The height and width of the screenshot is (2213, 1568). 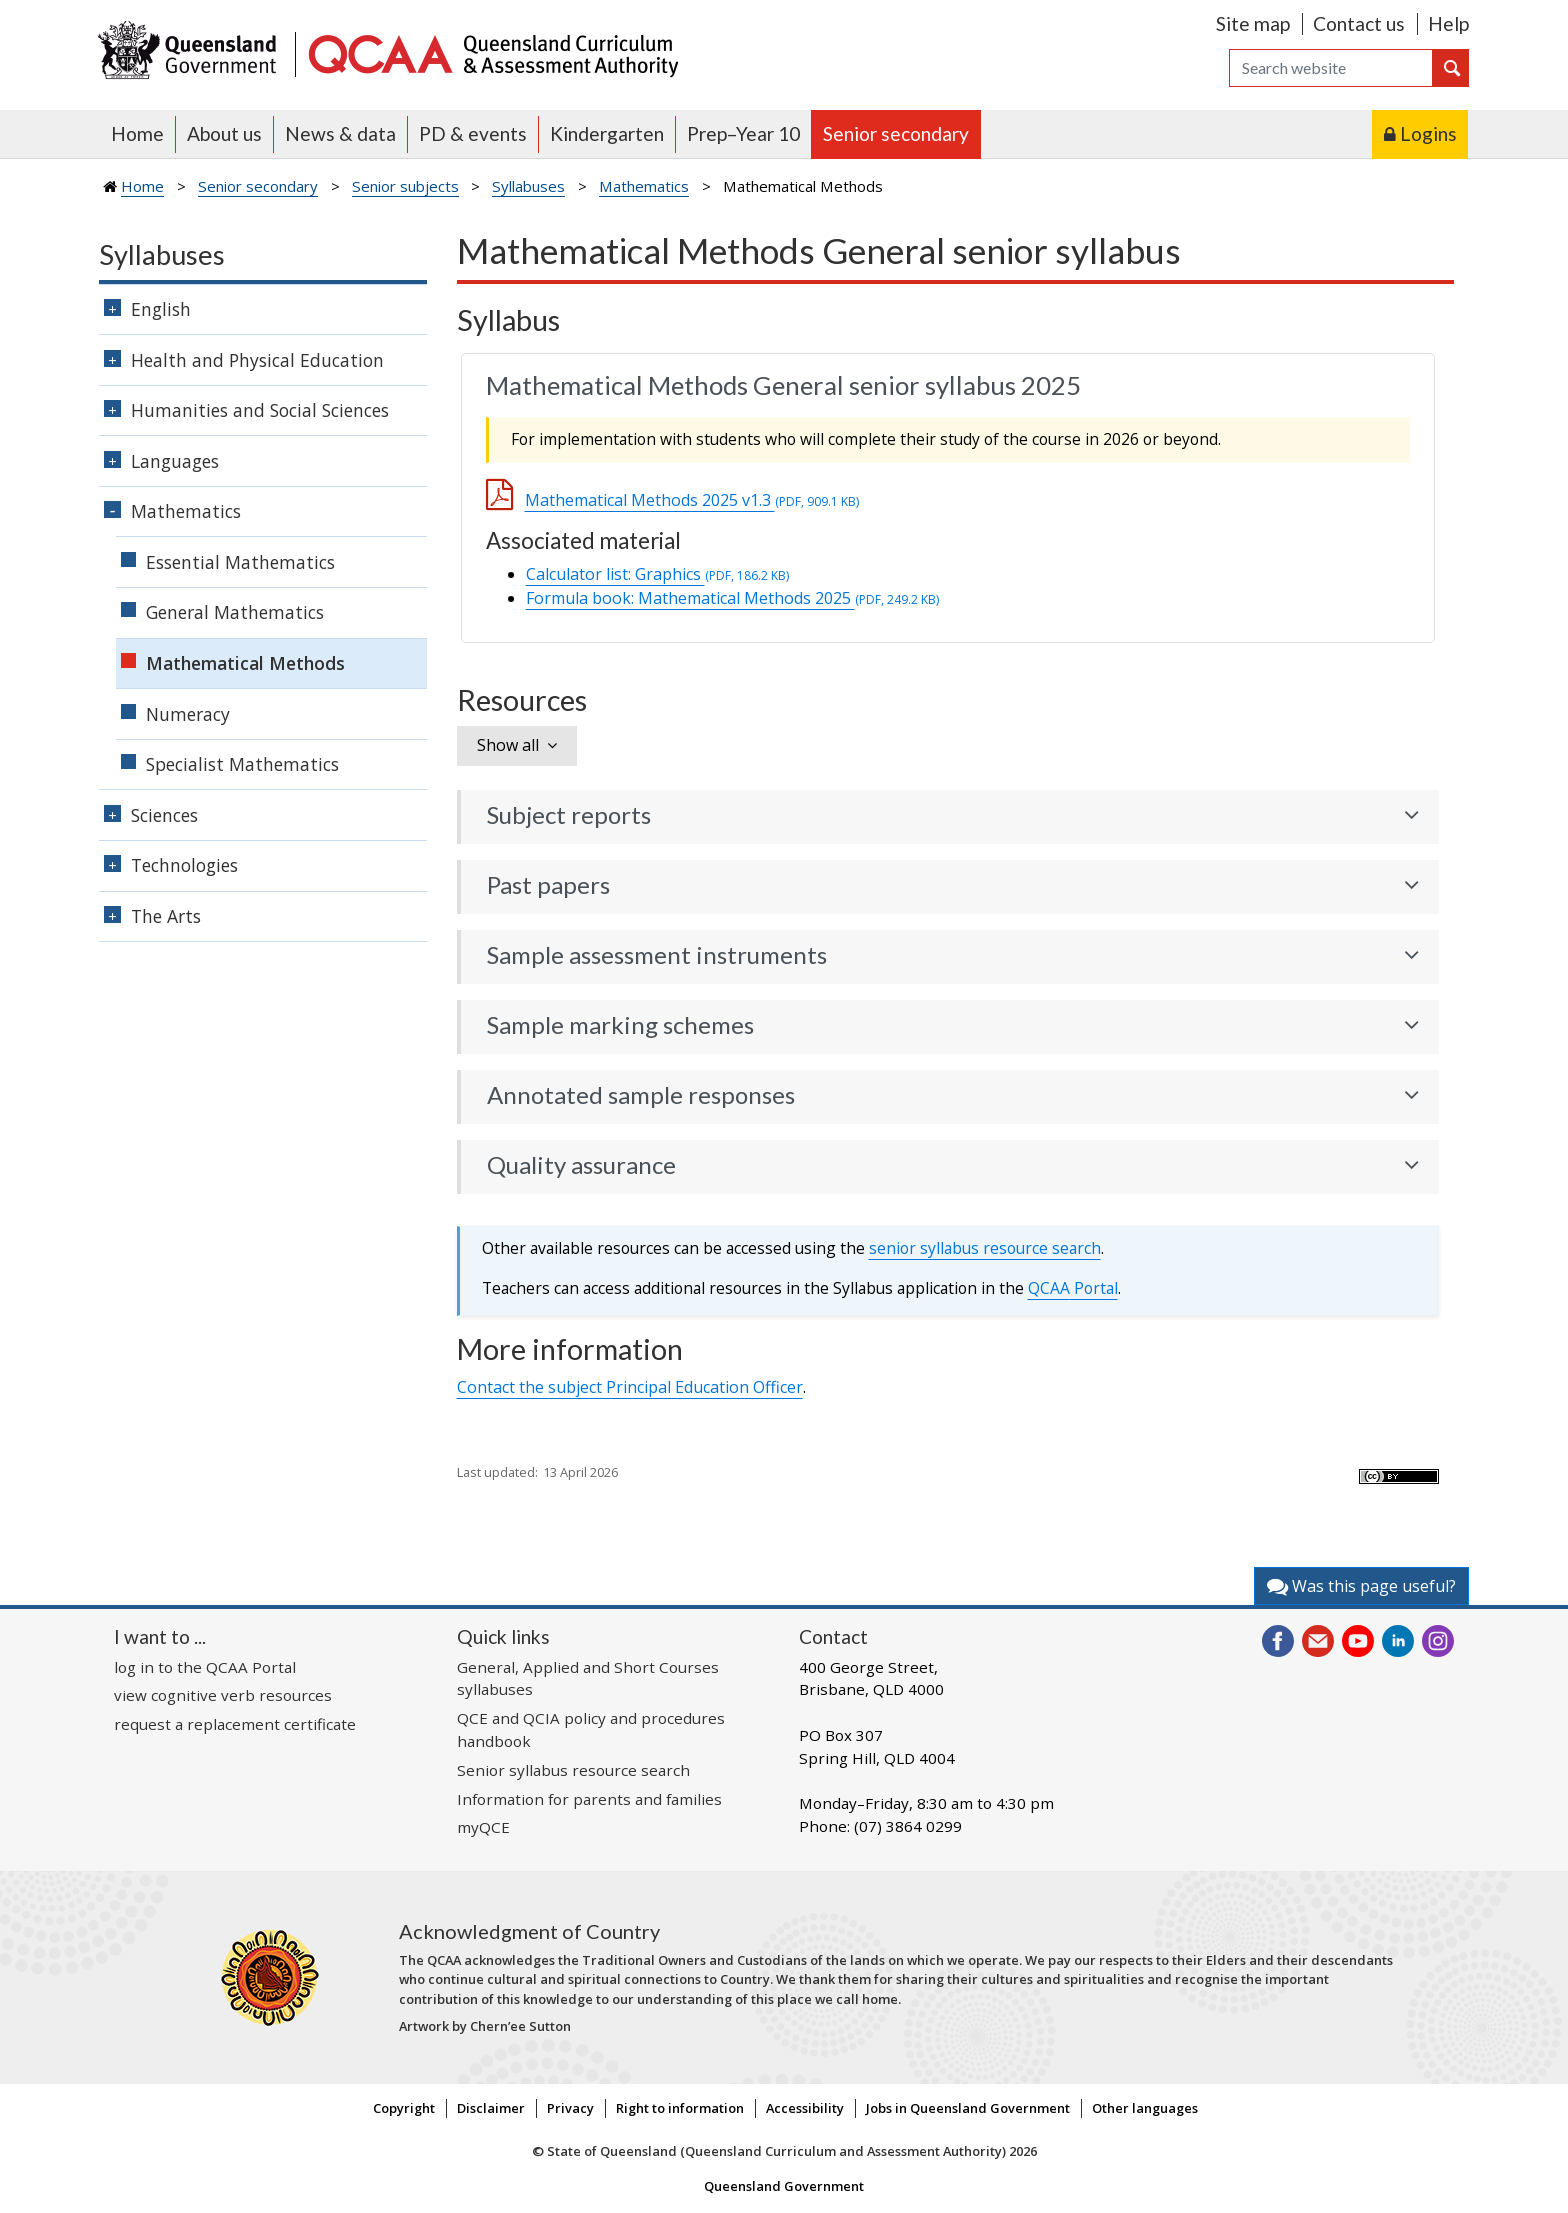 What do you see at coordinates (1073, 1288) in the screenshot?
I see `Portal` at bounding box center [1073, 1288].